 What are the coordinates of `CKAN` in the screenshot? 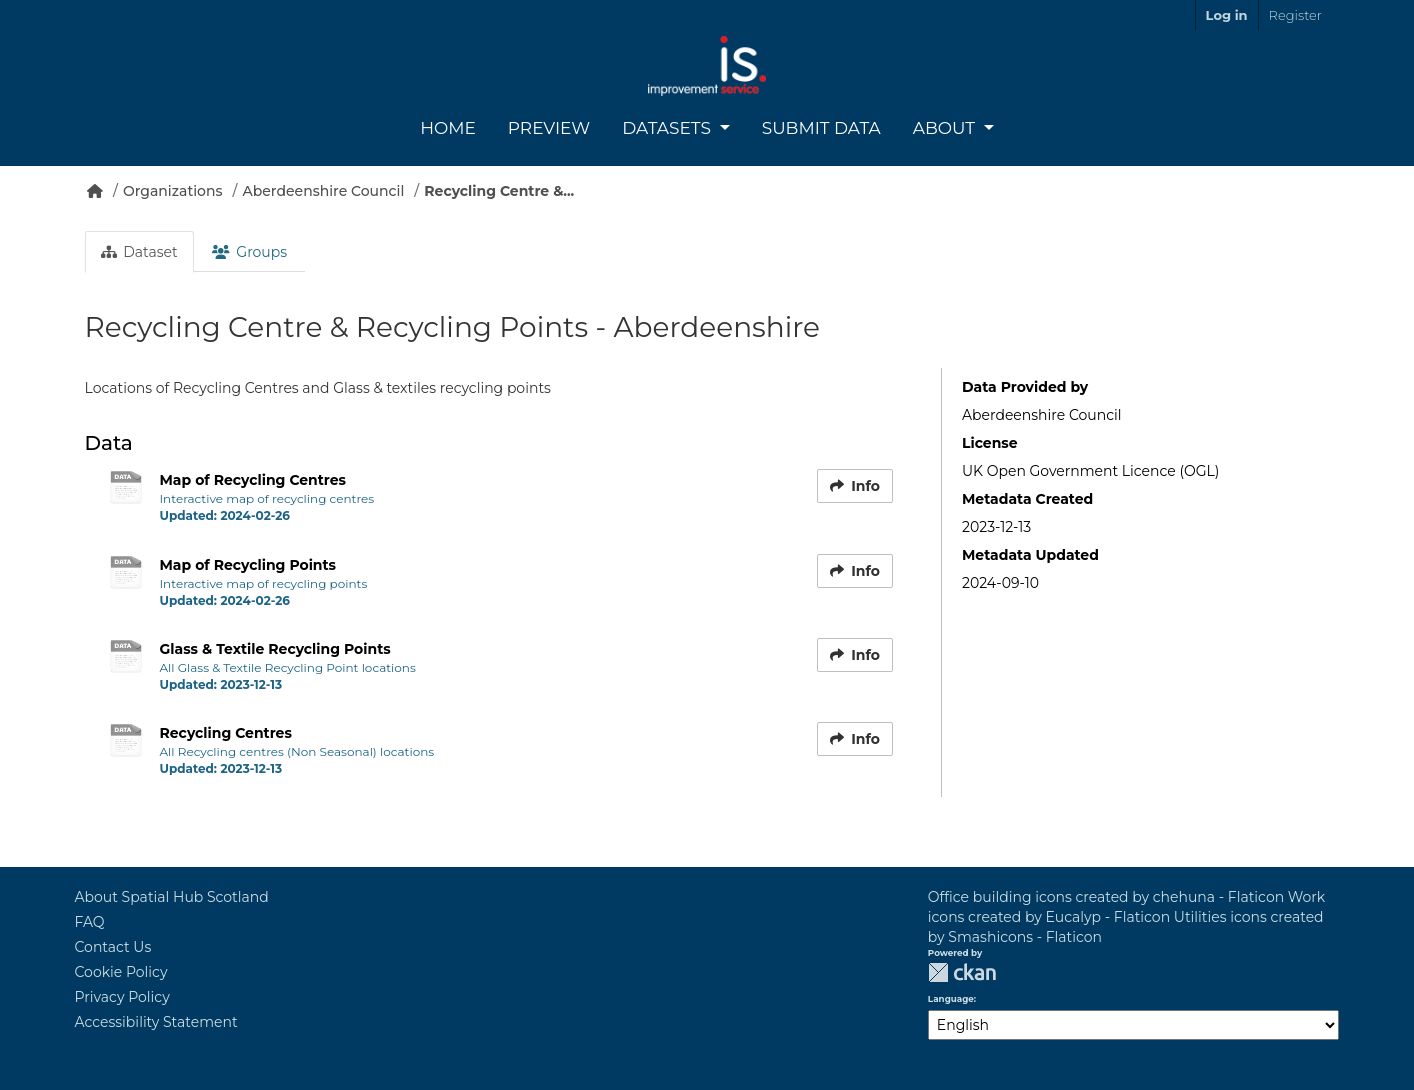 It's located at (962, 972).